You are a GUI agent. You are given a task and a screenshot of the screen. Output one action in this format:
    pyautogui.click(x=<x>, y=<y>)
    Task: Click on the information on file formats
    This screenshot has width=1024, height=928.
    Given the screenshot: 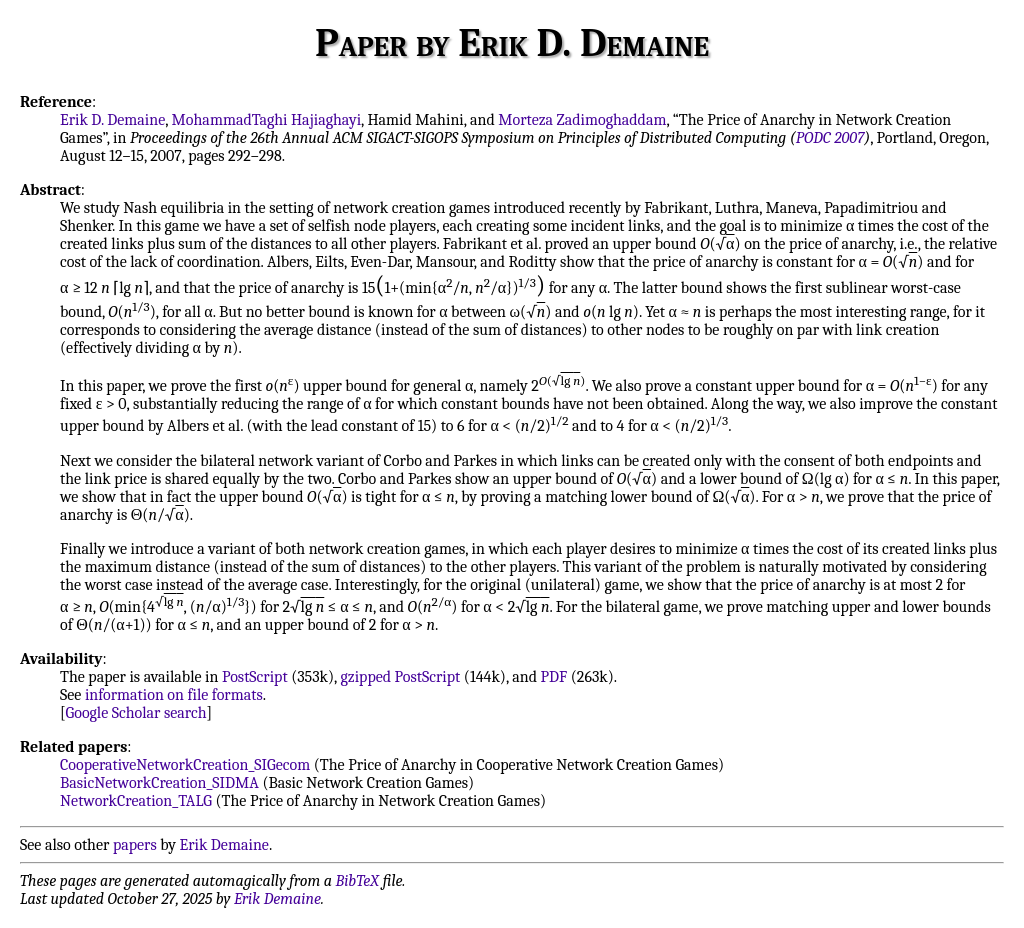 What is the action you would take?
    pyautogui.click(x=174, y=695)
    